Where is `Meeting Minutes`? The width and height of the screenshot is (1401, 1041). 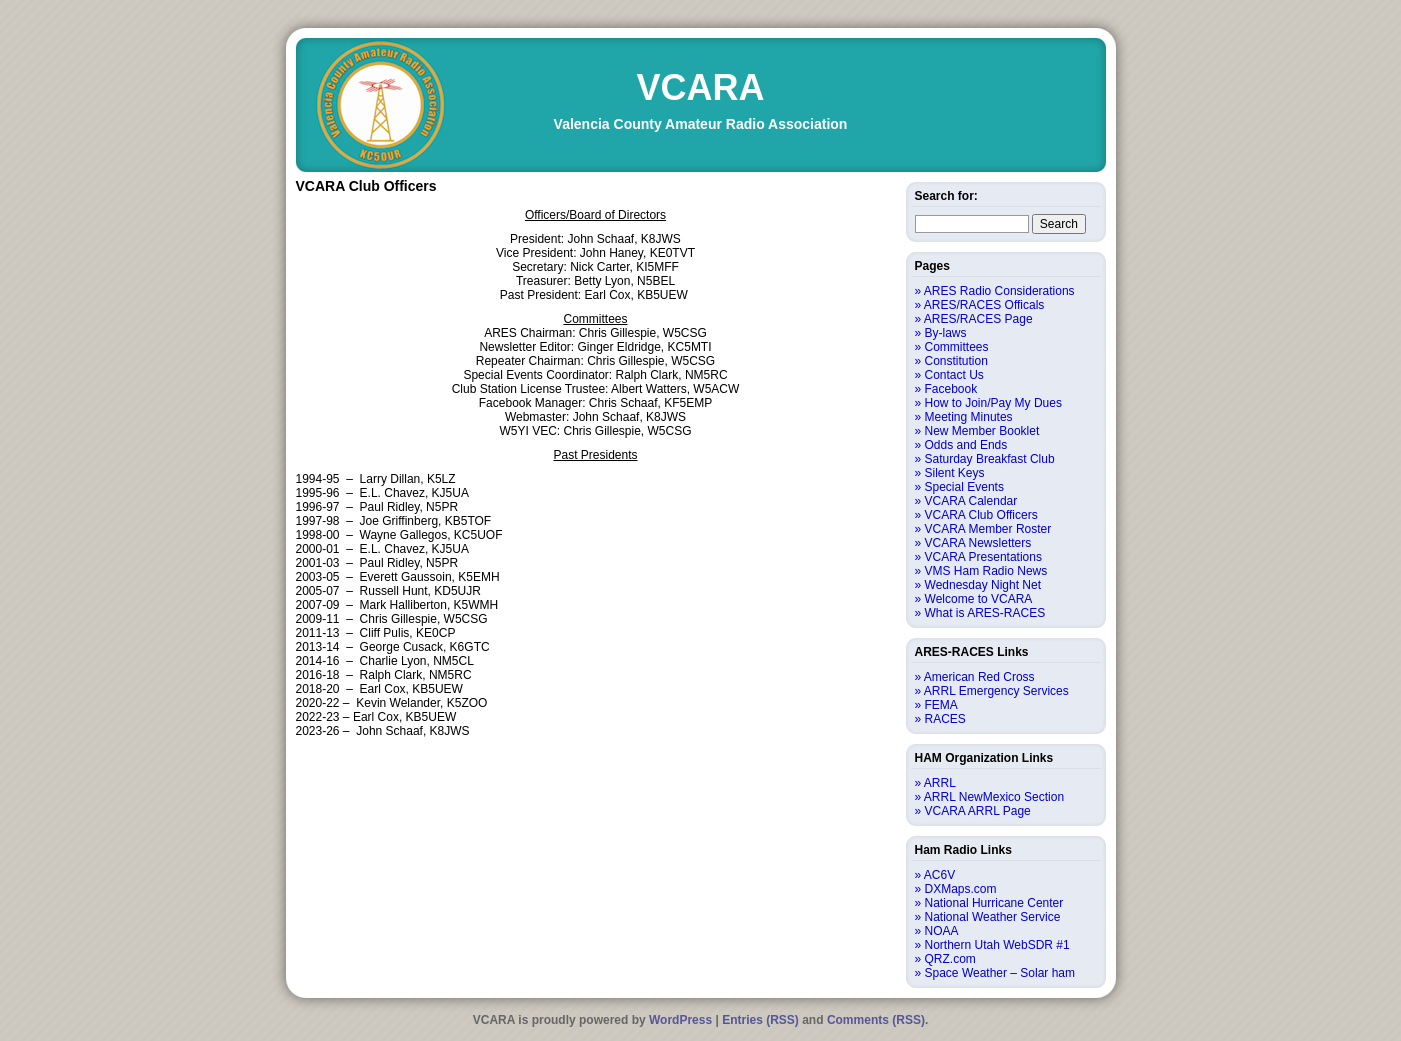
Meeting Minutes is located at coordinates (969, 417).